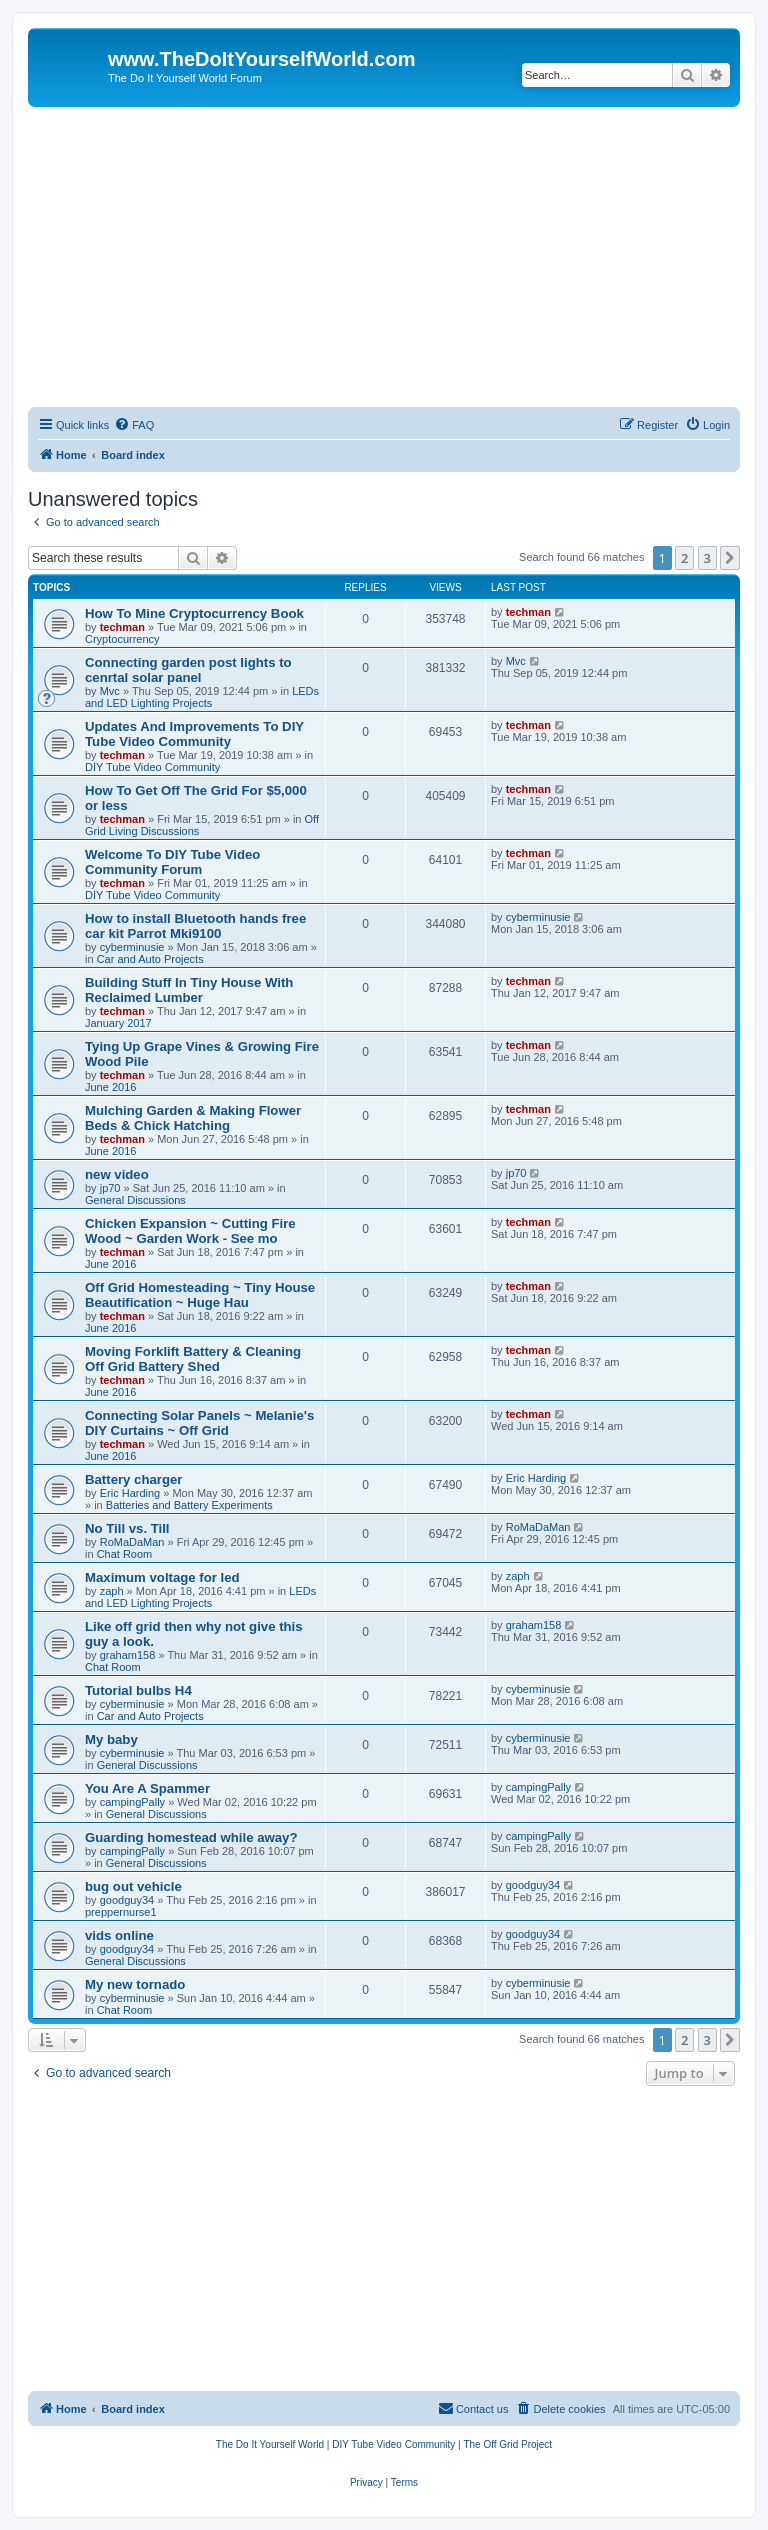  What do you see at coordinates (147, 1788) in the screenshot?
I see `You Are A Spammer` at bounding box center [147, 1788].